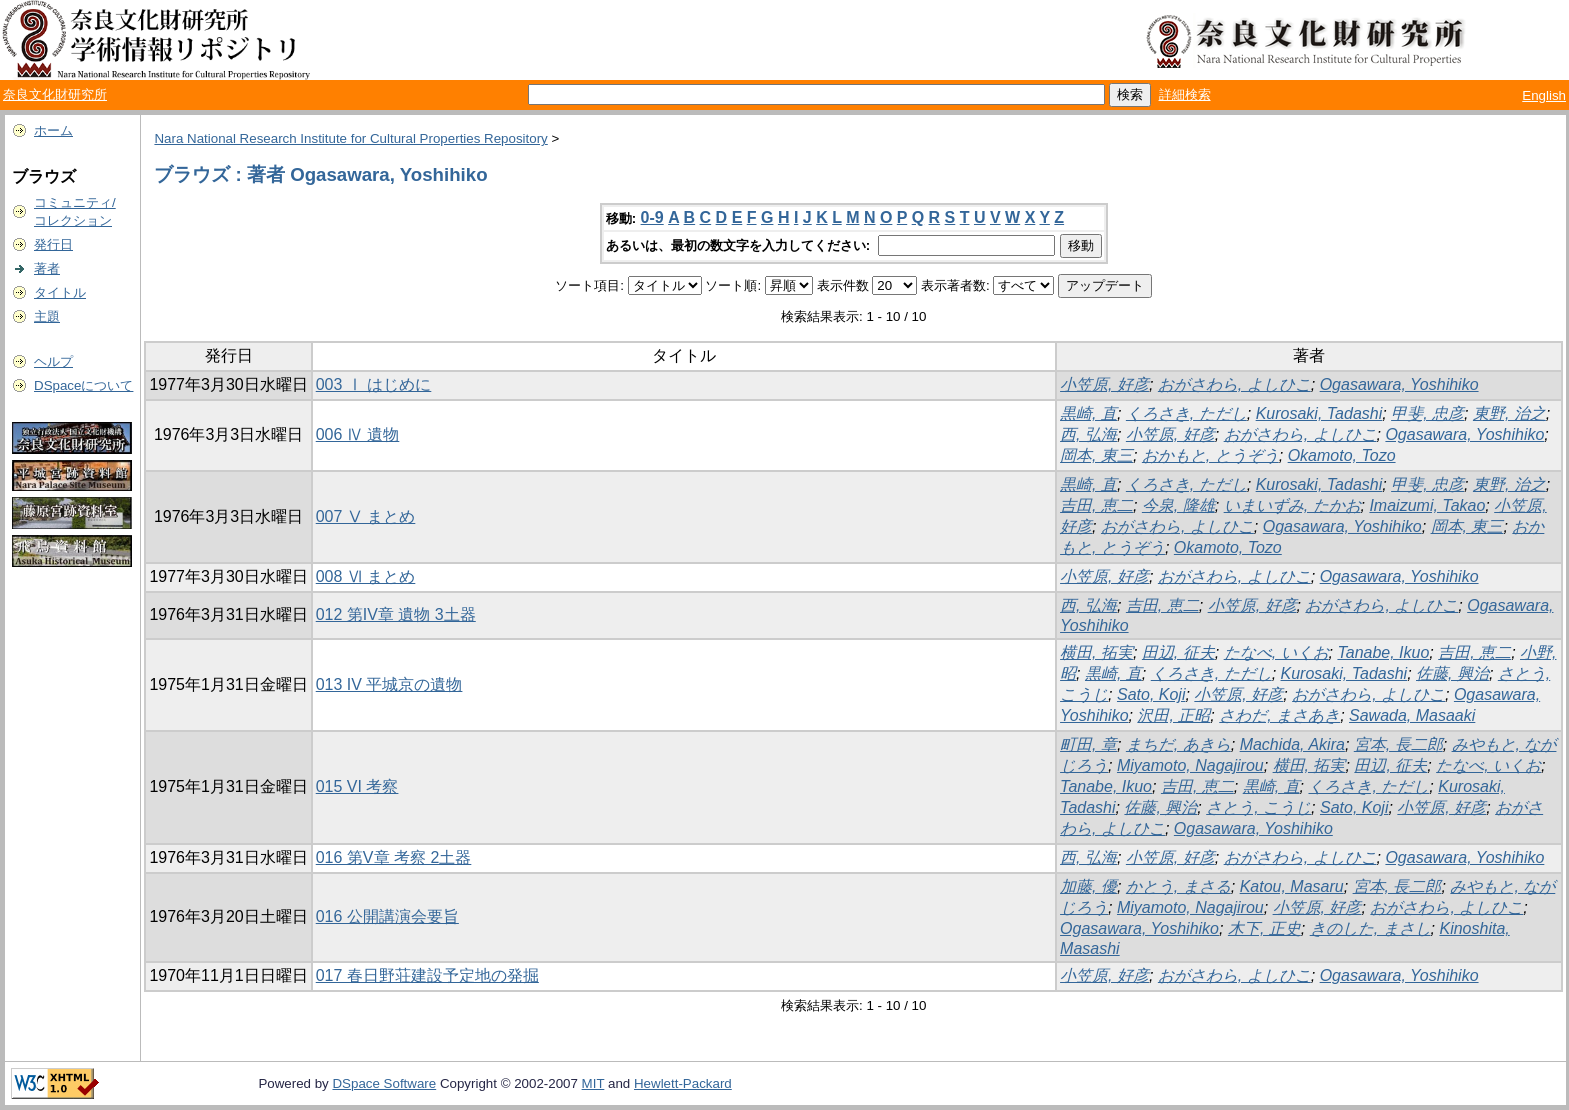  What do you see at coordinates (1452, 673) in the screenshot?
I see `佐藤, 興治` at bounding box center [1452, 673].